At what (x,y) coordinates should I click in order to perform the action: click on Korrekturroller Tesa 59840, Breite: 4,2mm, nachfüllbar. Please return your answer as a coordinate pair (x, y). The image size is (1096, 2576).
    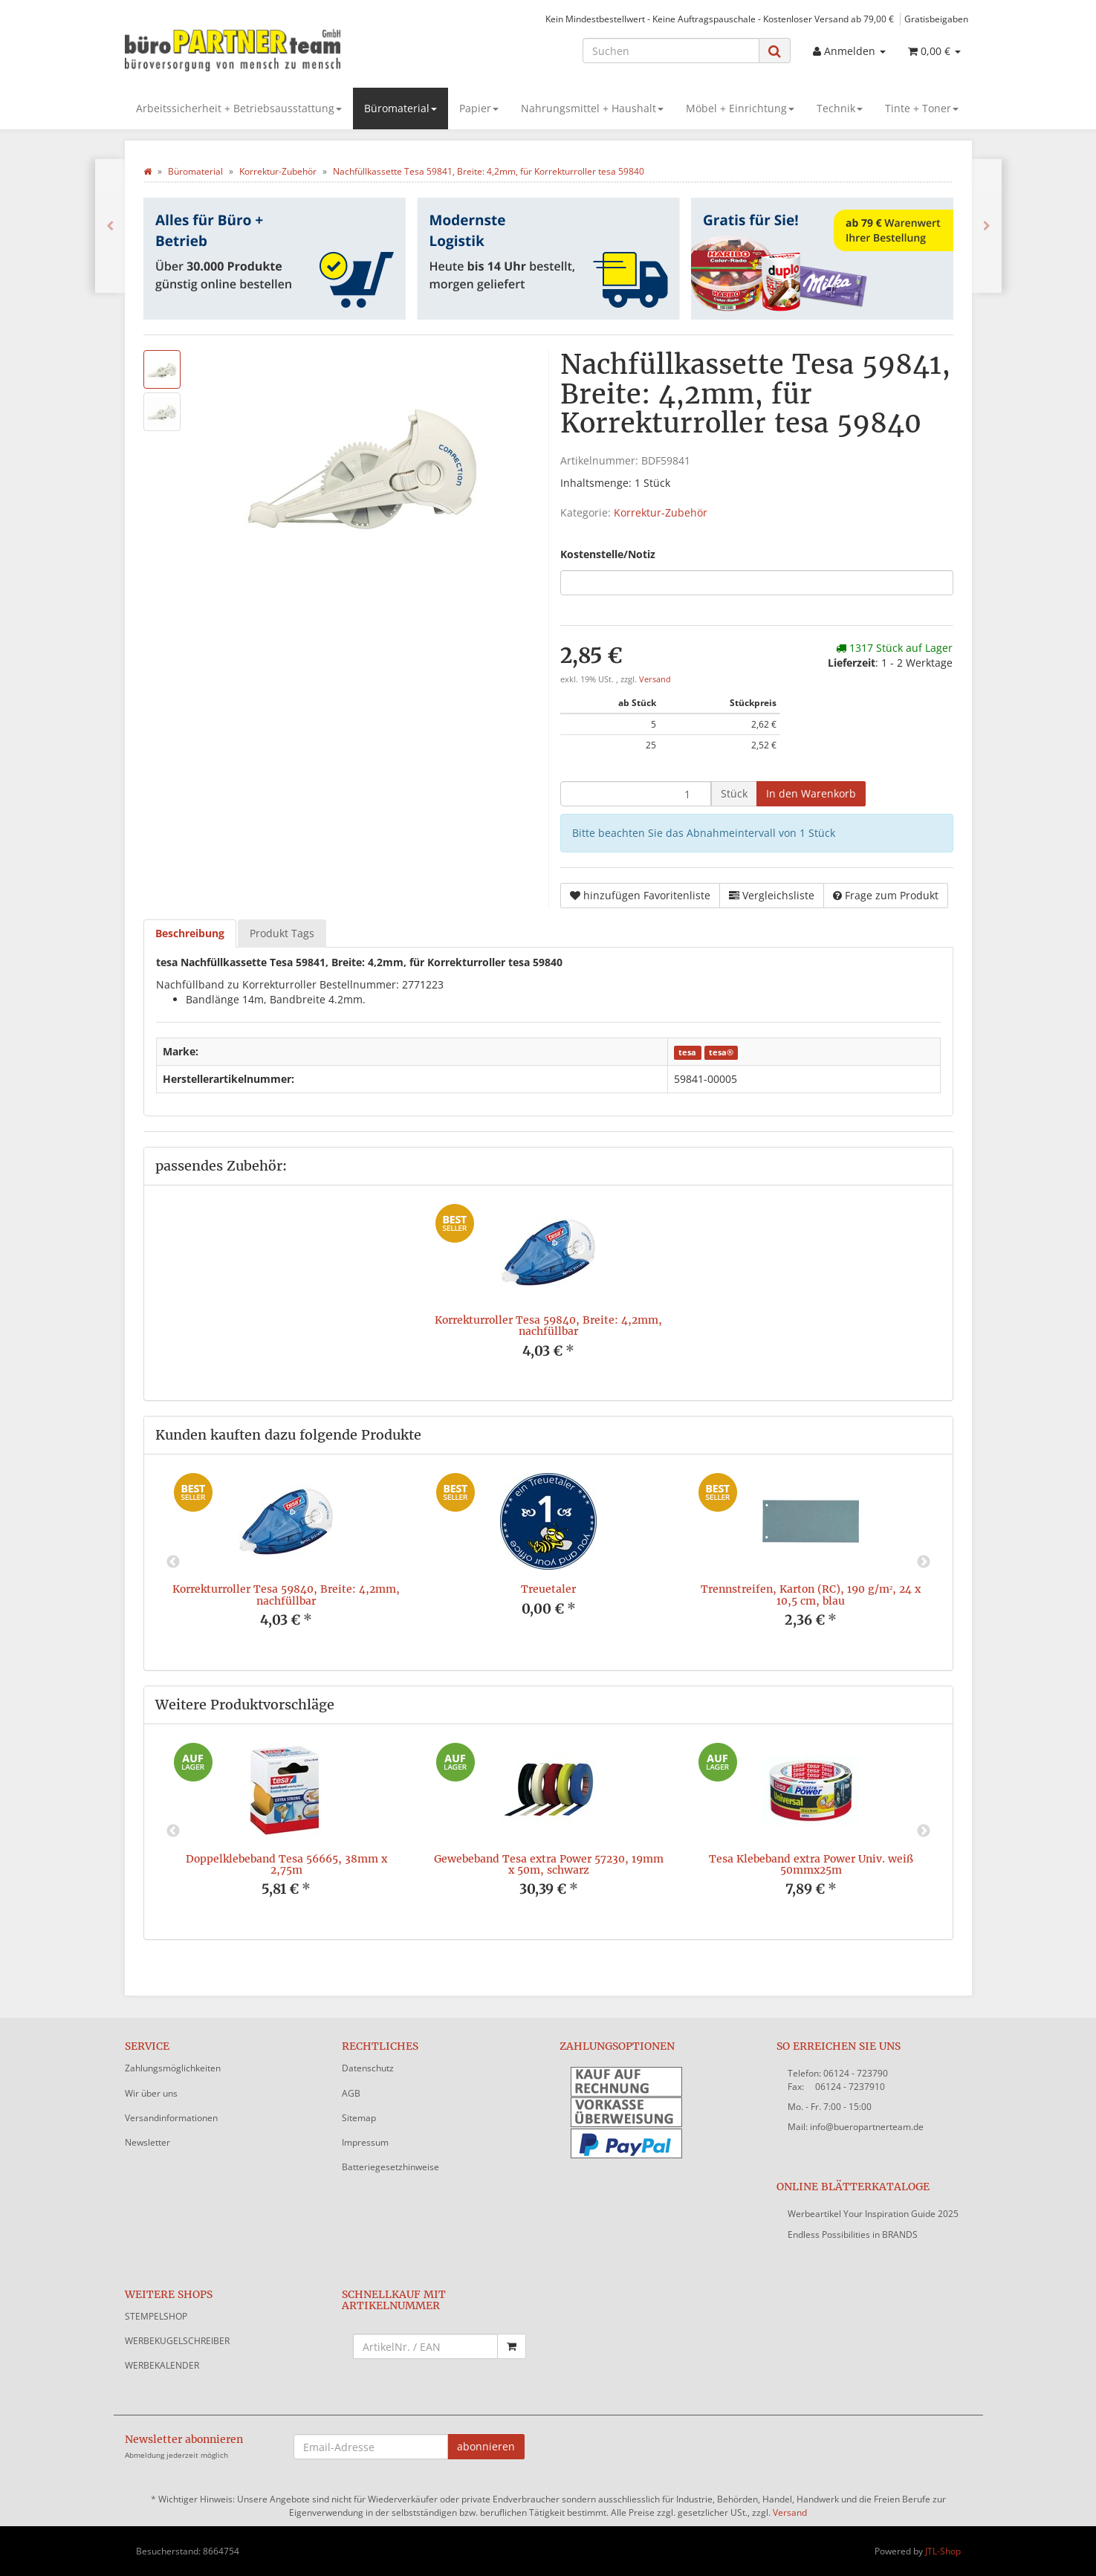
    Looking at the image, I should click on (548, 1325).